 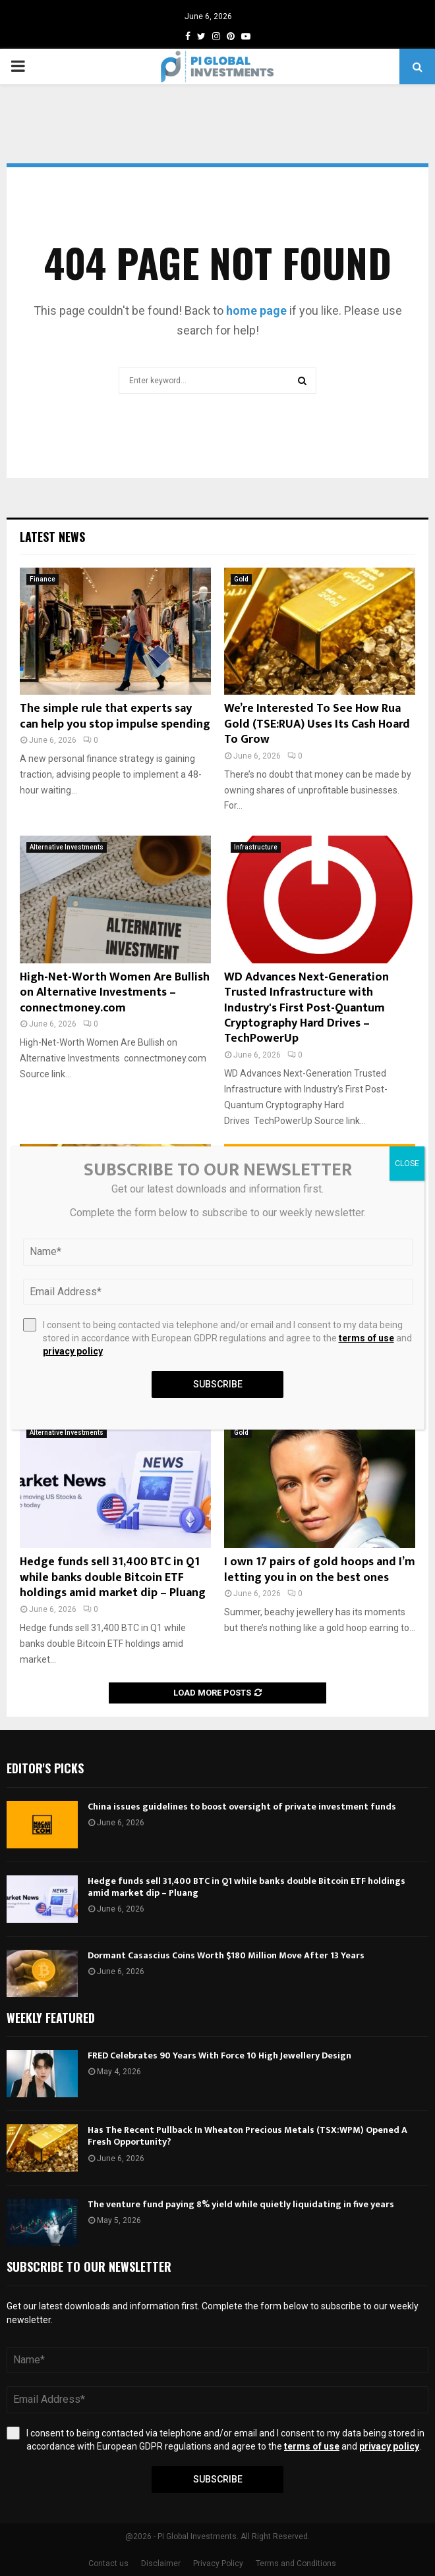 I want to click on Infrastructure, so click(x=255, y=847).